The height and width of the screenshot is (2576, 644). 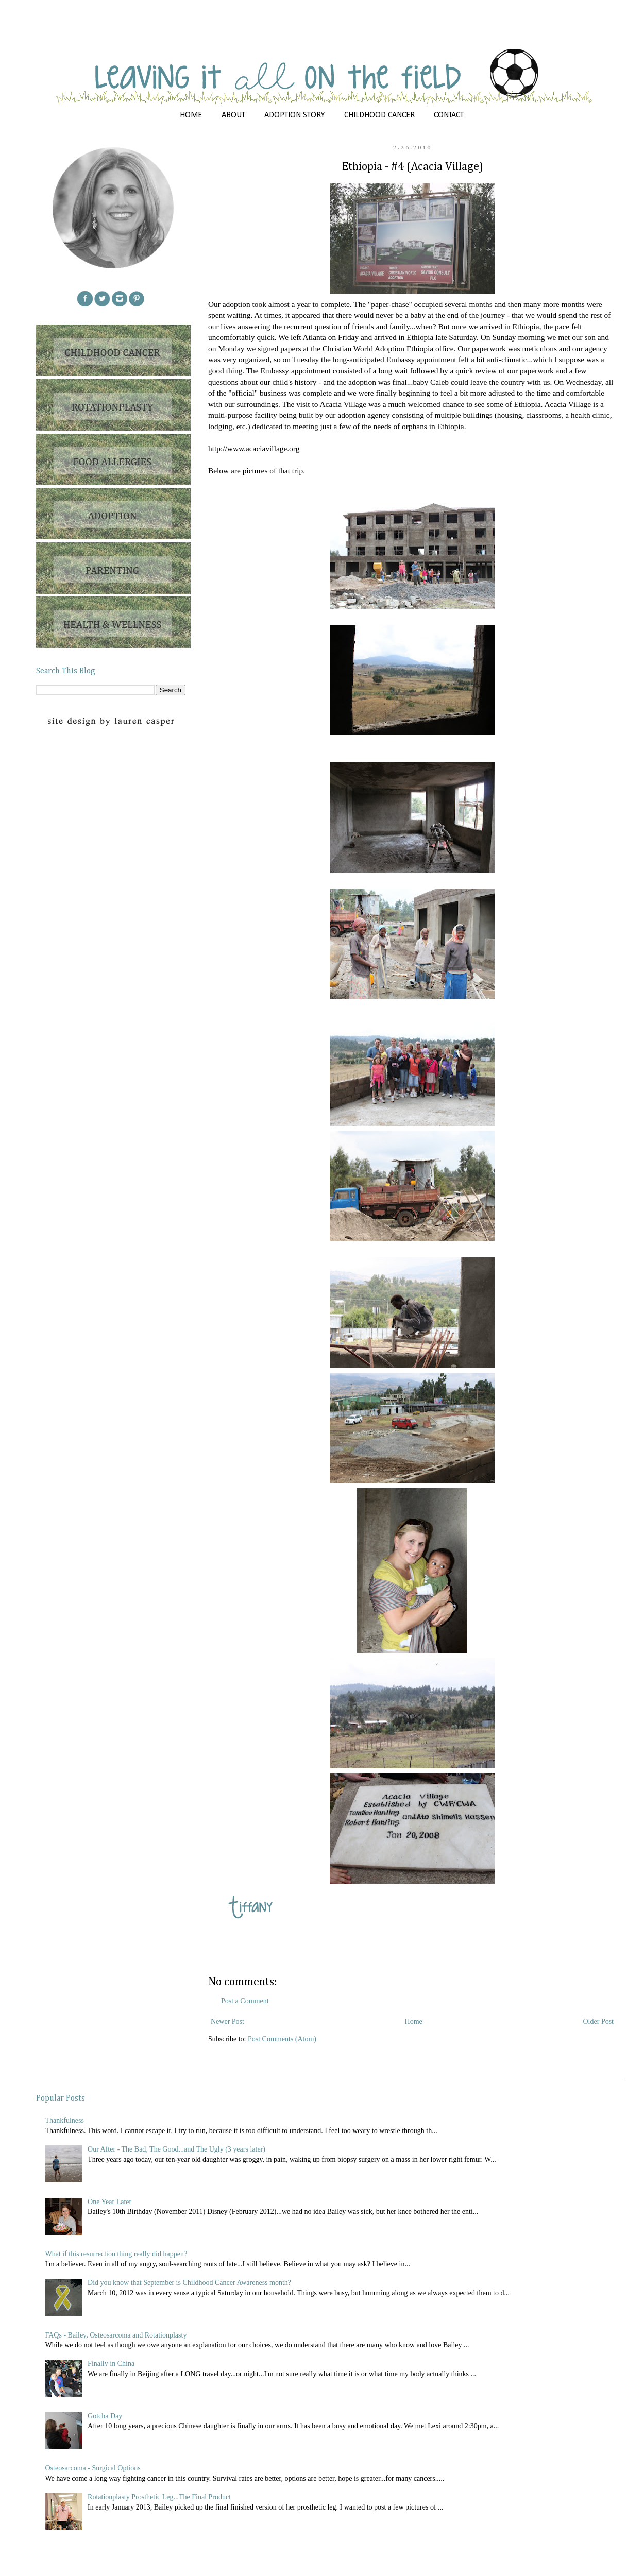 I want to click on CHILDHOOD CANCER, so click(x=379, y=115).